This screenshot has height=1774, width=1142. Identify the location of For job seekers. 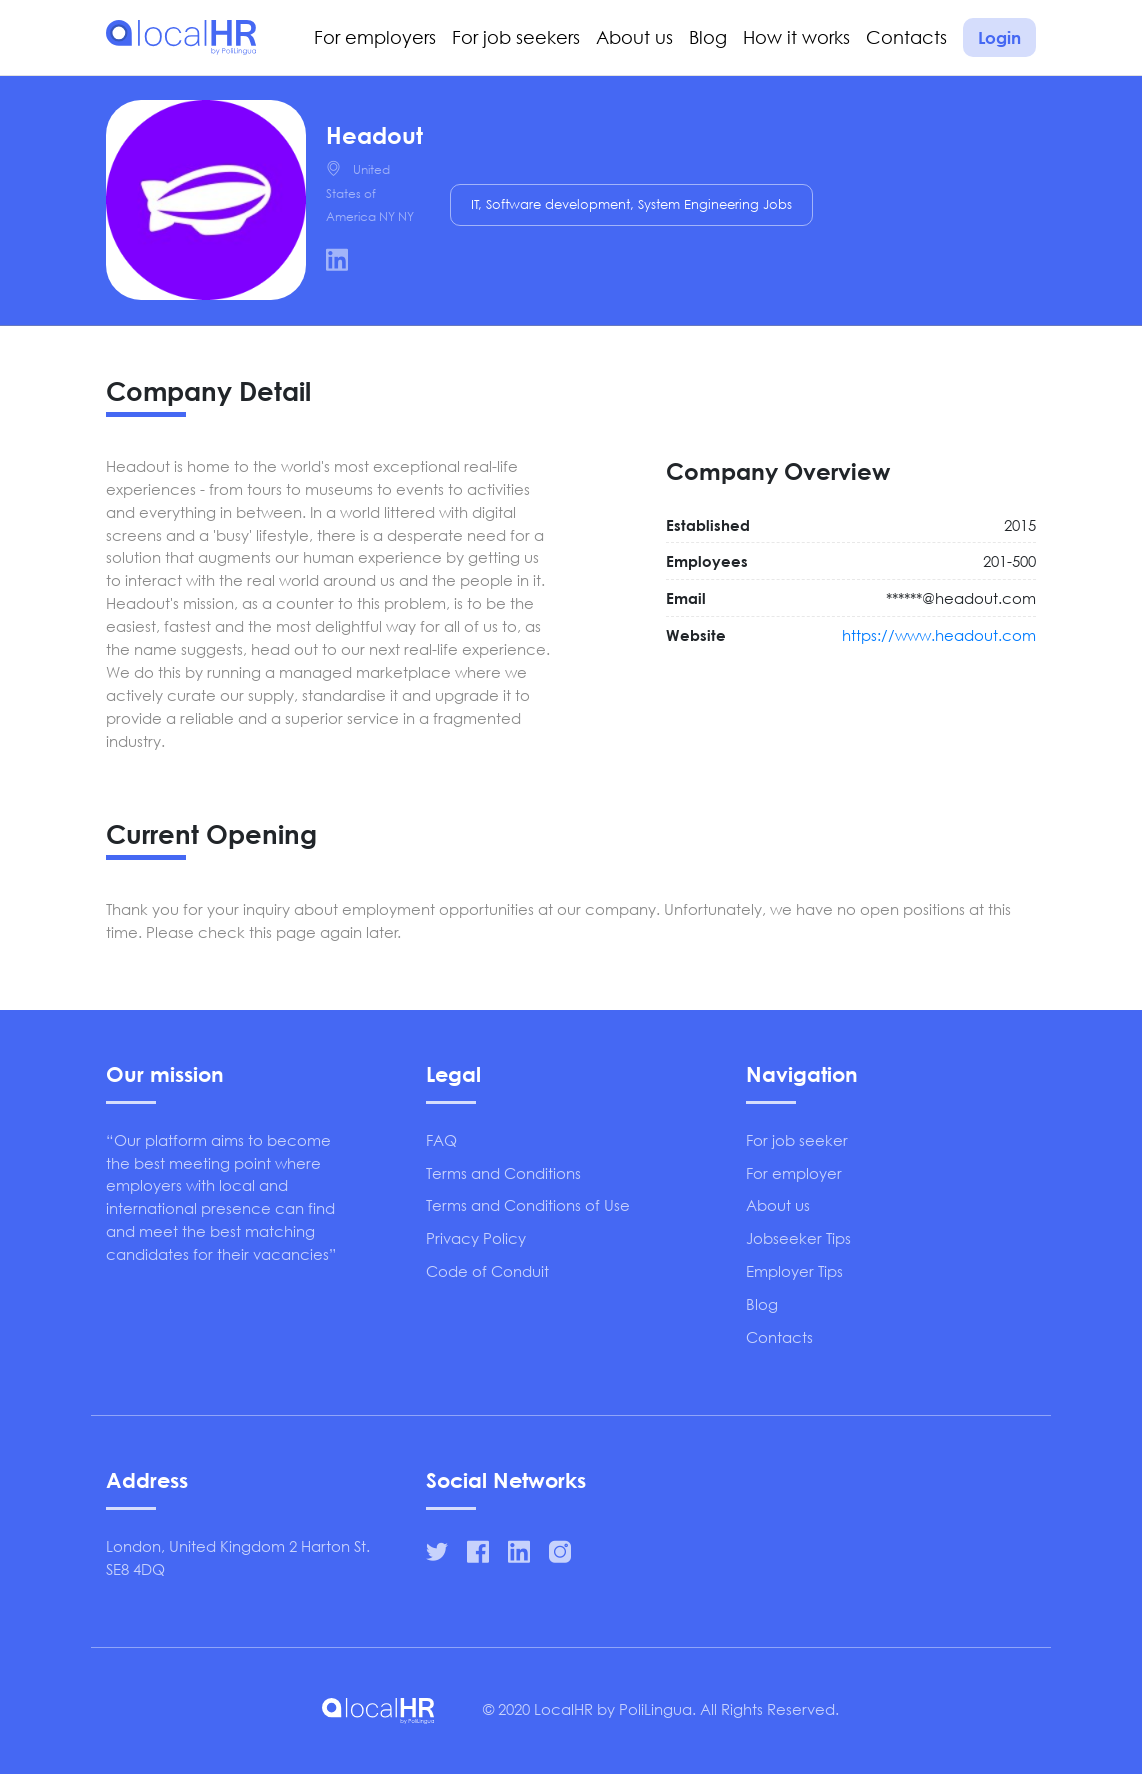
(516, 37).